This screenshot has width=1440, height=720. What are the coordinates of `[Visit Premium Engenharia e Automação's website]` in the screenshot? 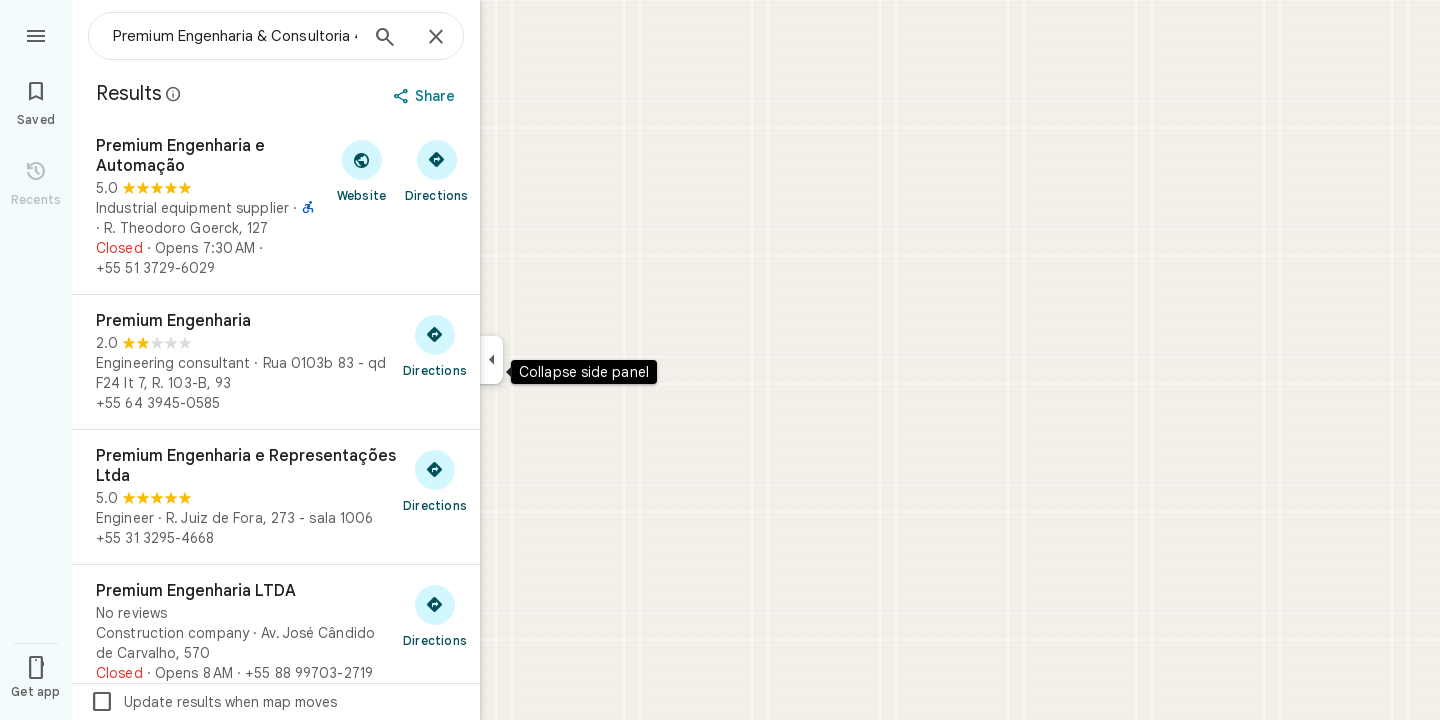 It's located at (361, 170).